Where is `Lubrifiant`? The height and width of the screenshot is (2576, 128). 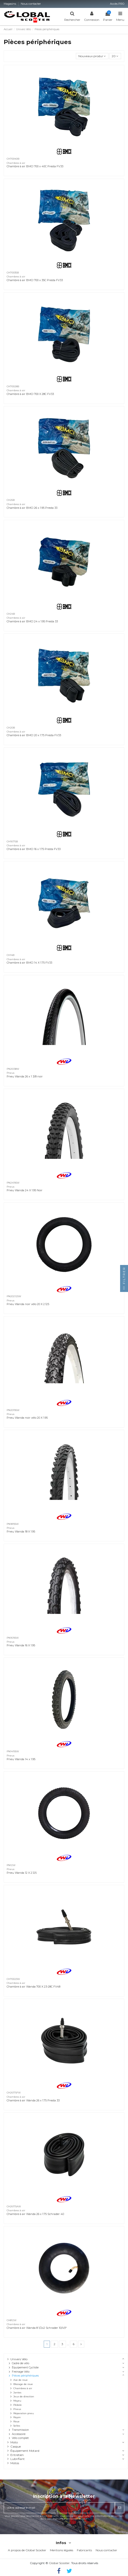 Lubrifiant is located at coordinates (17, 2459).